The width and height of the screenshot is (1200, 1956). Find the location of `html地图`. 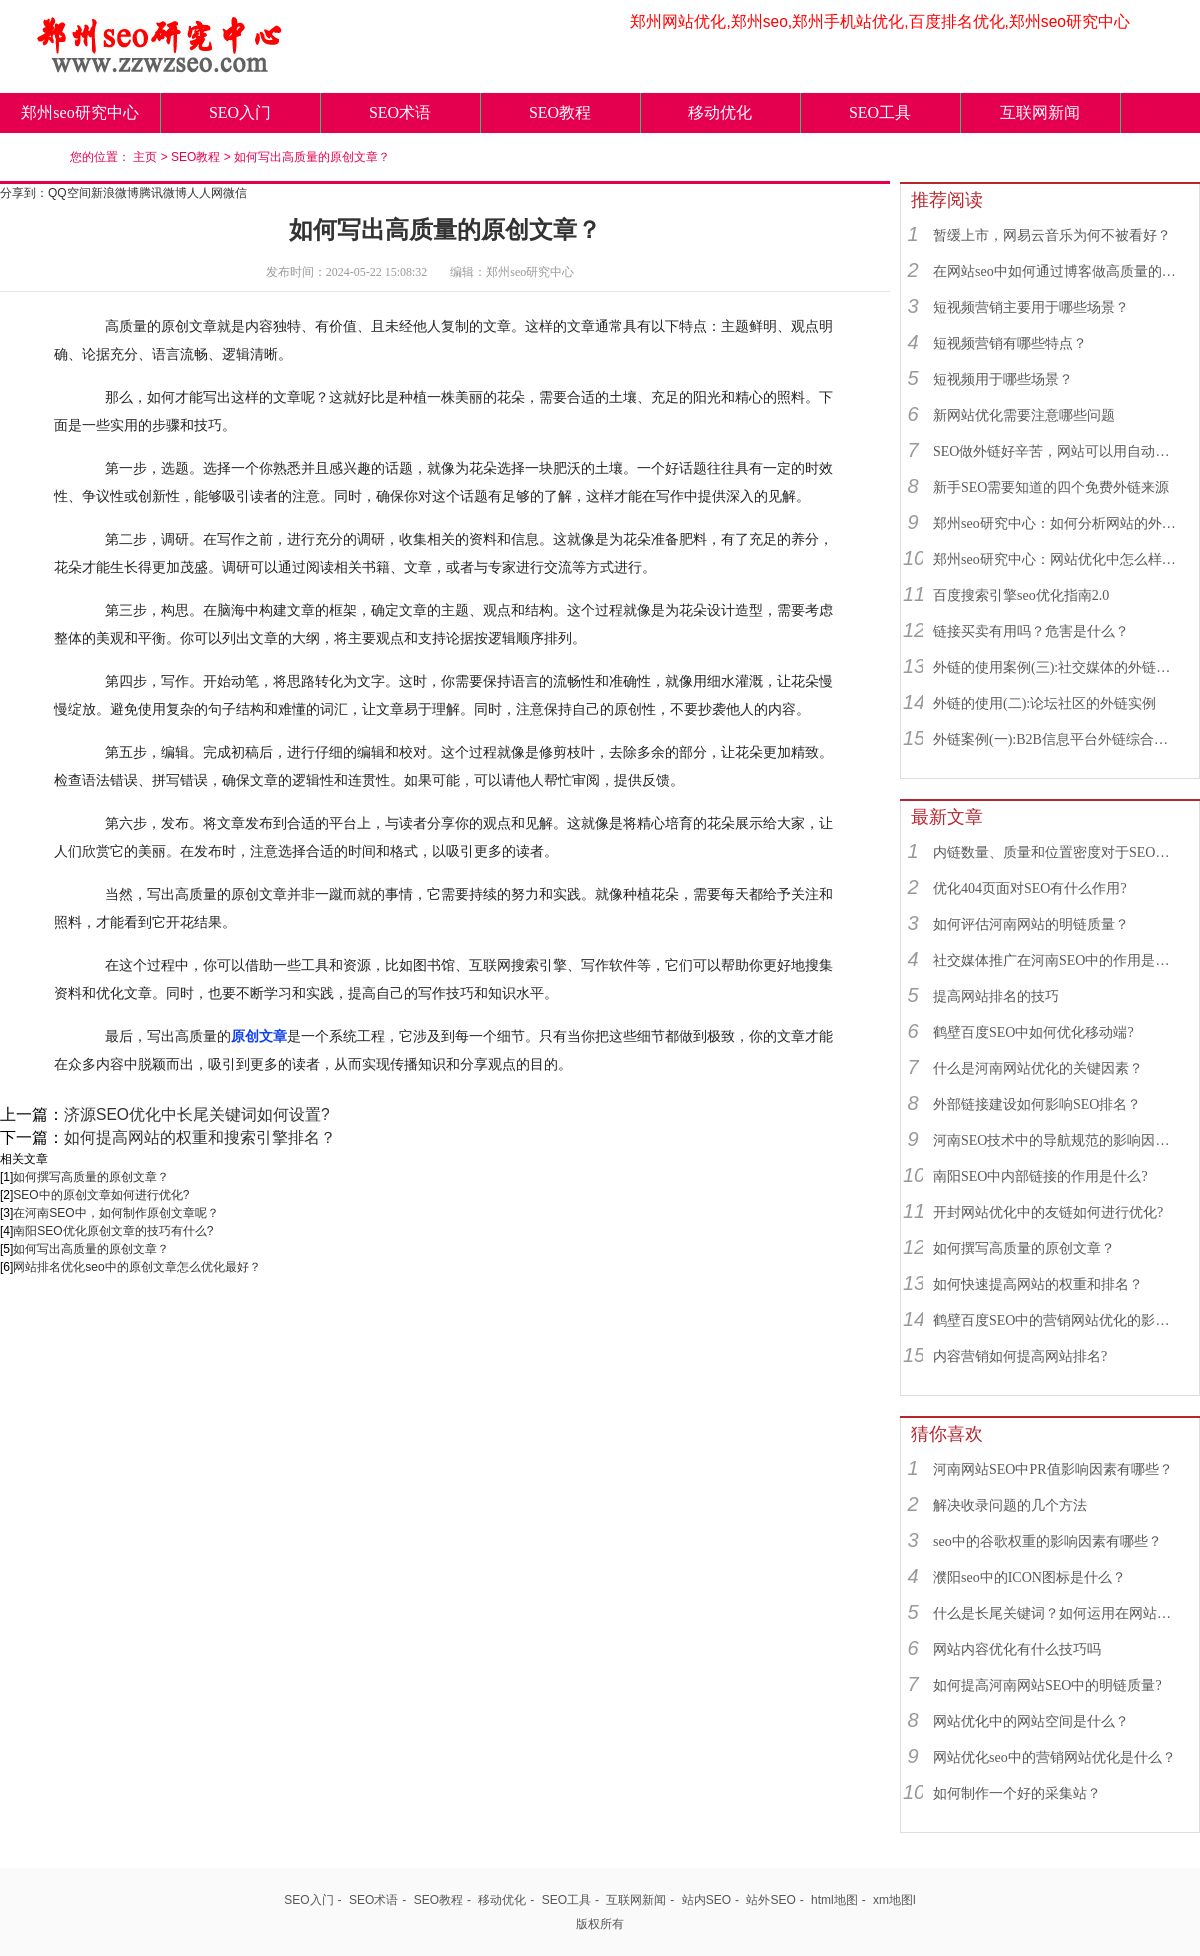

html地图 is located at coordinates (834, 1900).